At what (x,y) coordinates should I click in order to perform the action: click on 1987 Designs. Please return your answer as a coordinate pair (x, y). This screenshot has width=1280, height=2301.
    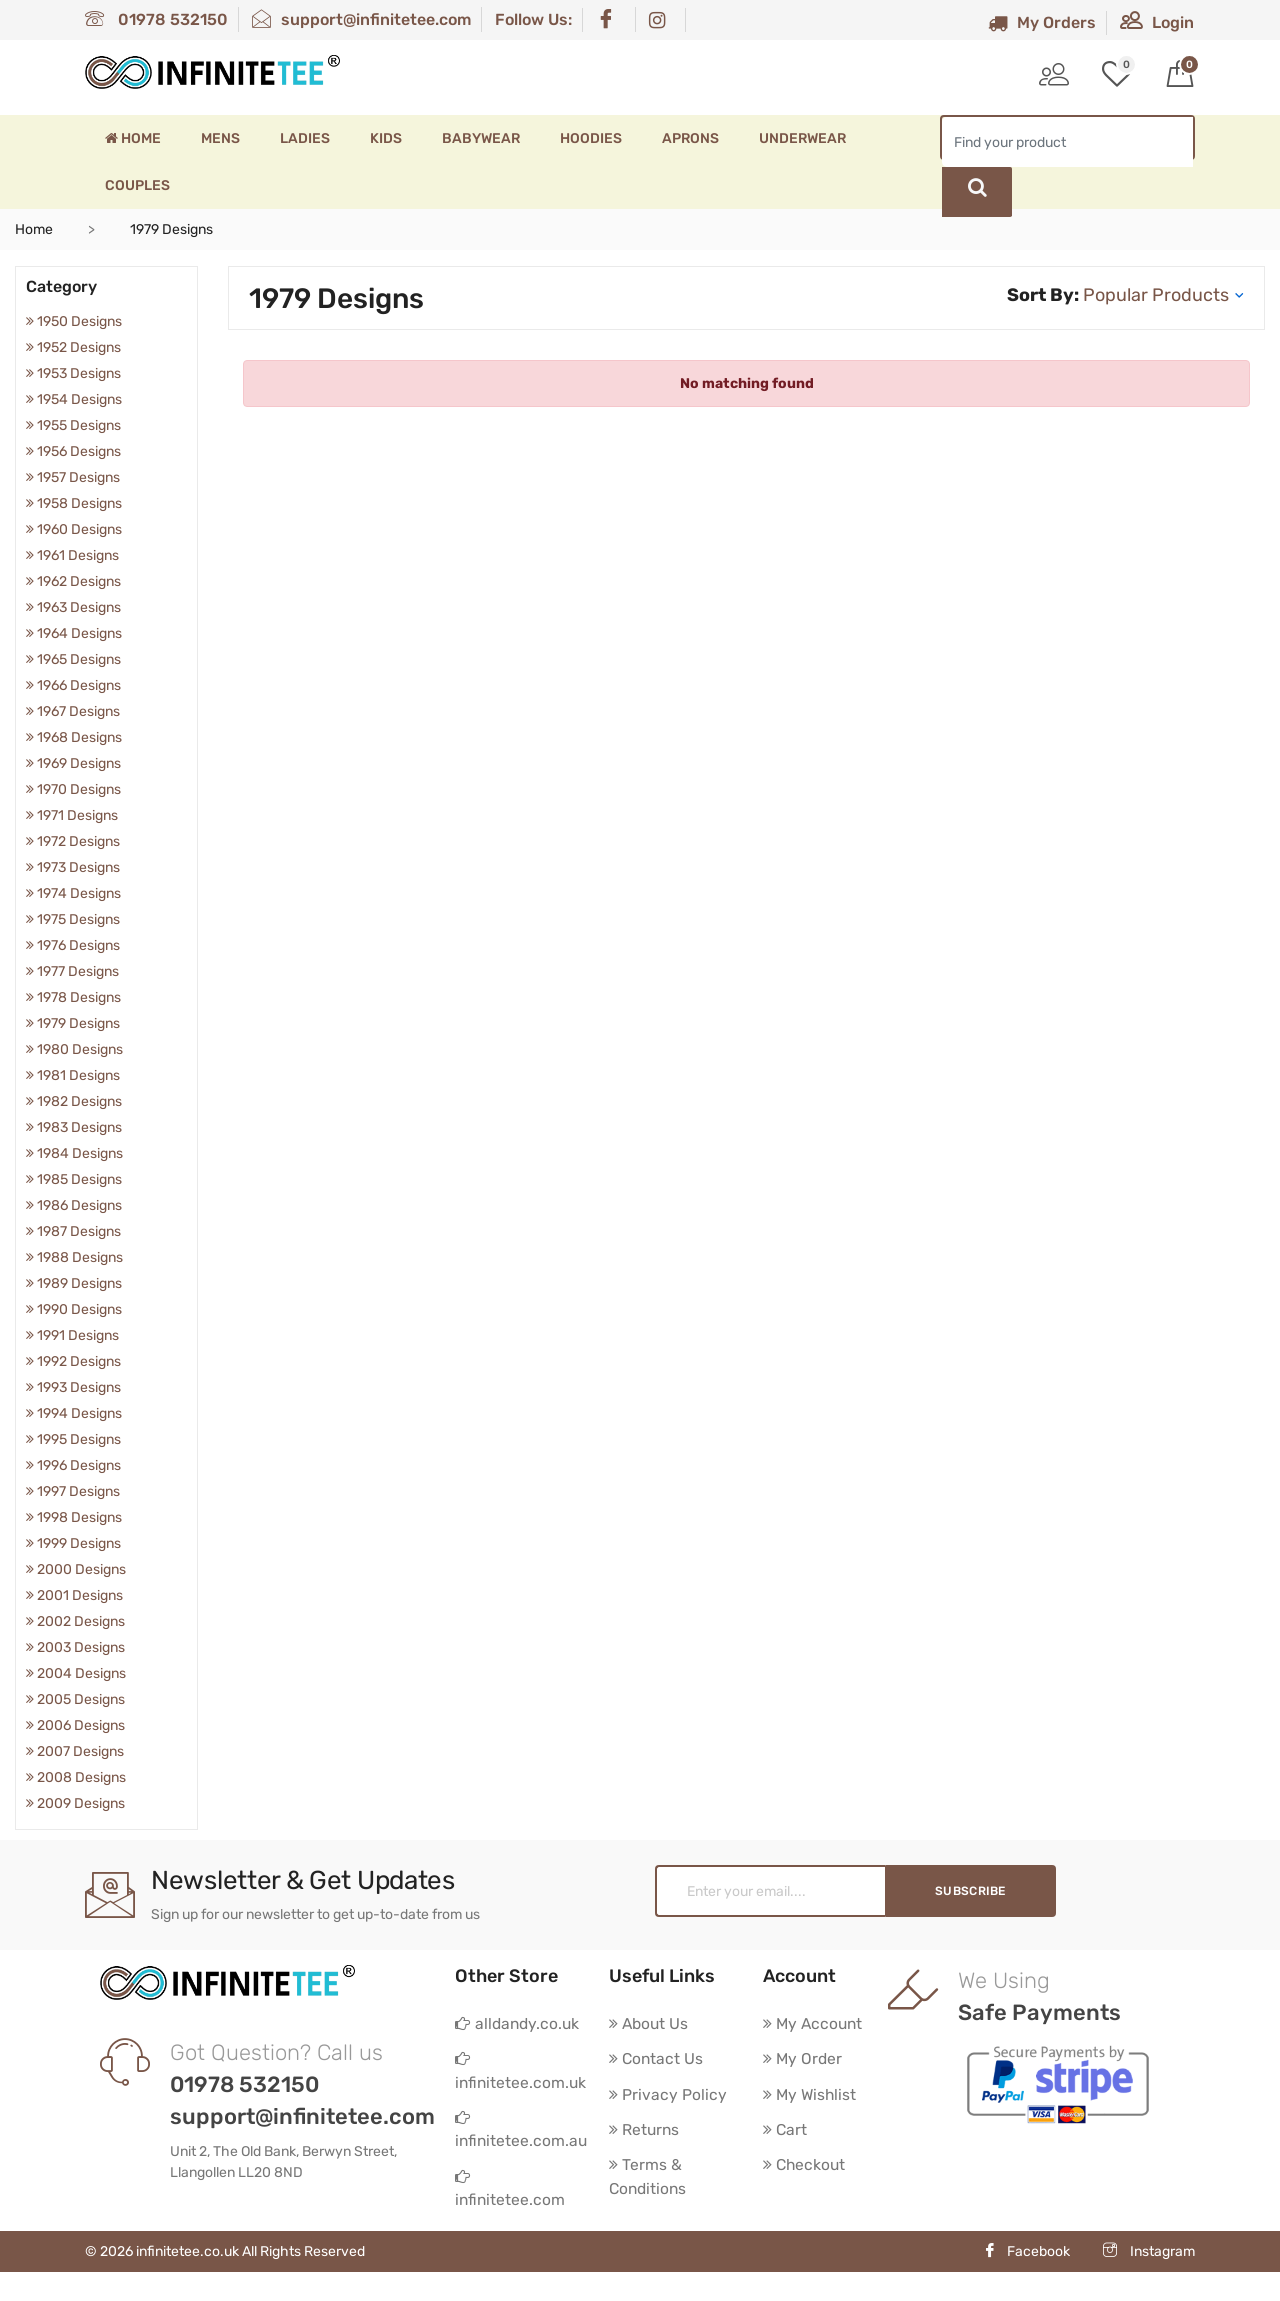
    Looking at the image, I should click on (73, 1231).